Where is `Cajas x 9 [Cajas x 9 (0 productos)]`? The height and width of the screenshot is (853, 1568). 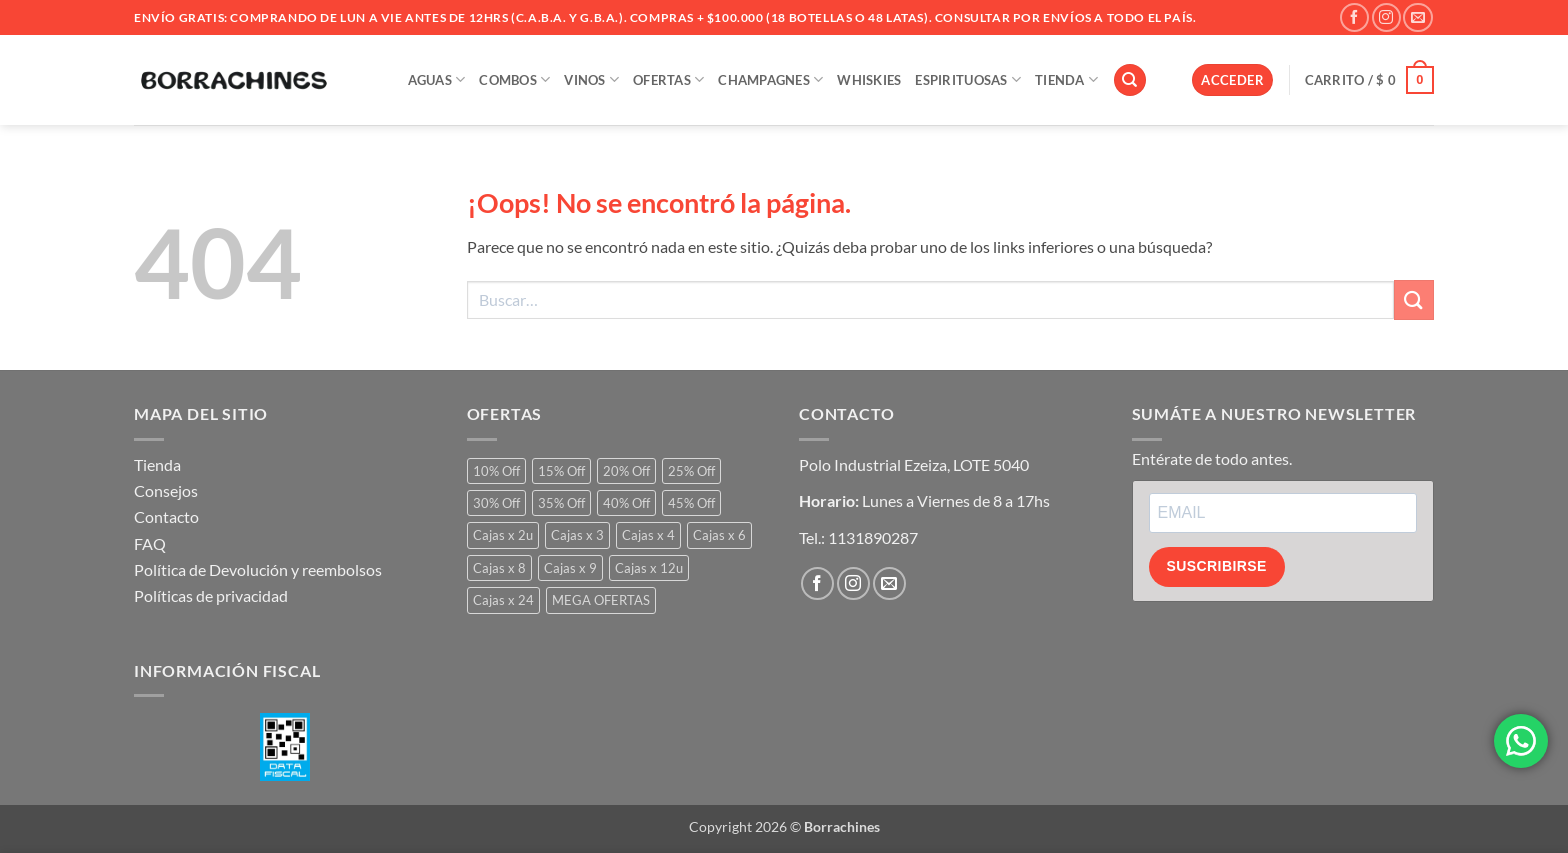
Cajas x 9 [Cajas x 9 (0 productos)] is located at coordinates (570, 568).